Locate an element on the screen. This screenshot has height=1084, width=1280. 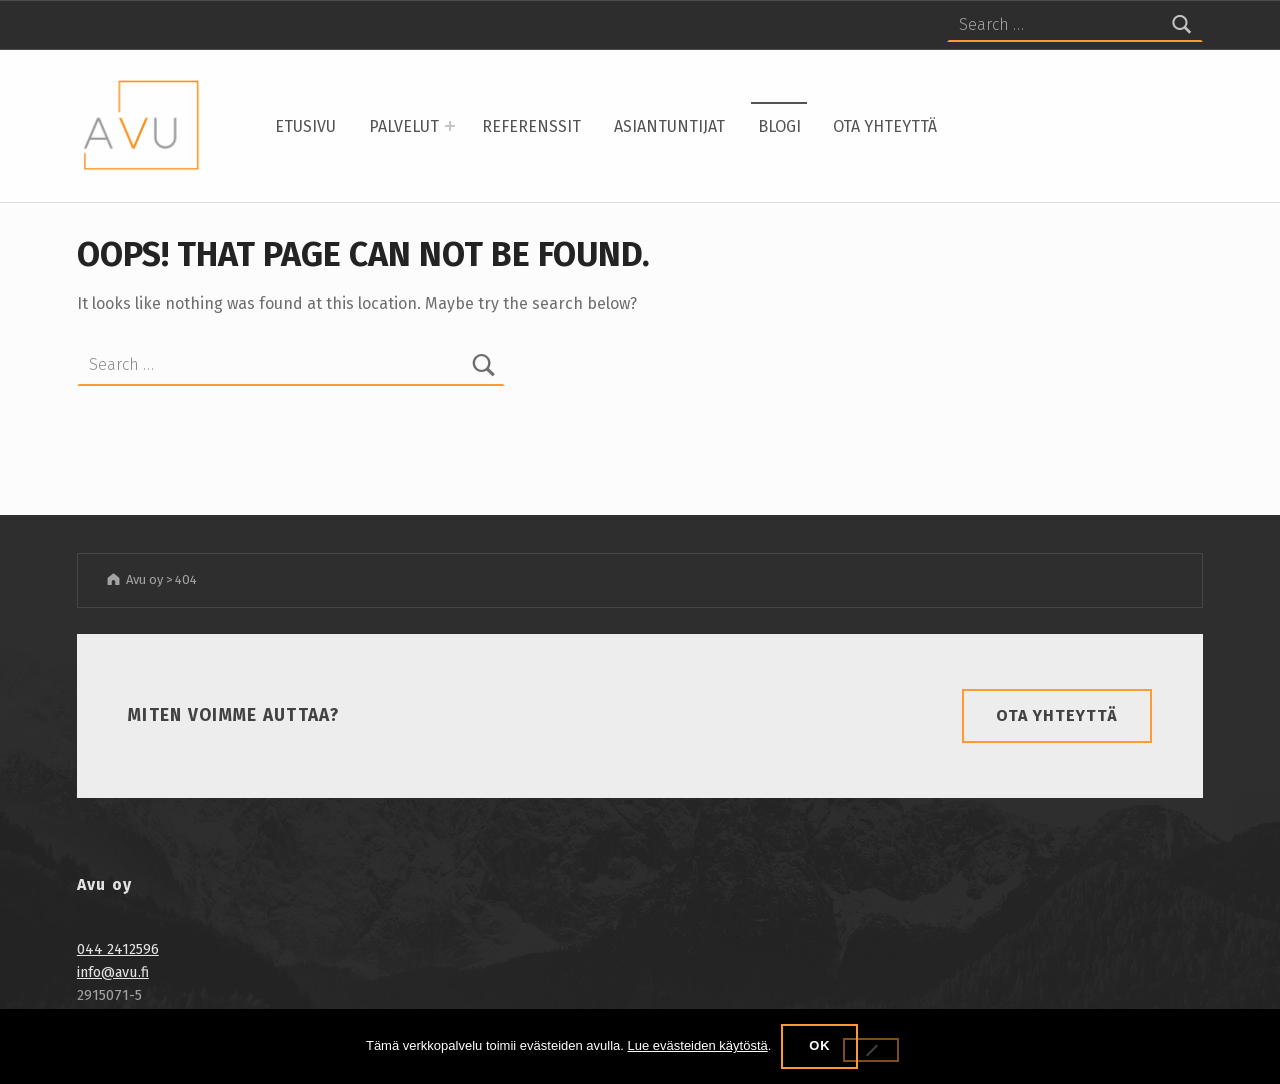
Blogi is located at coordinates (779, 126).